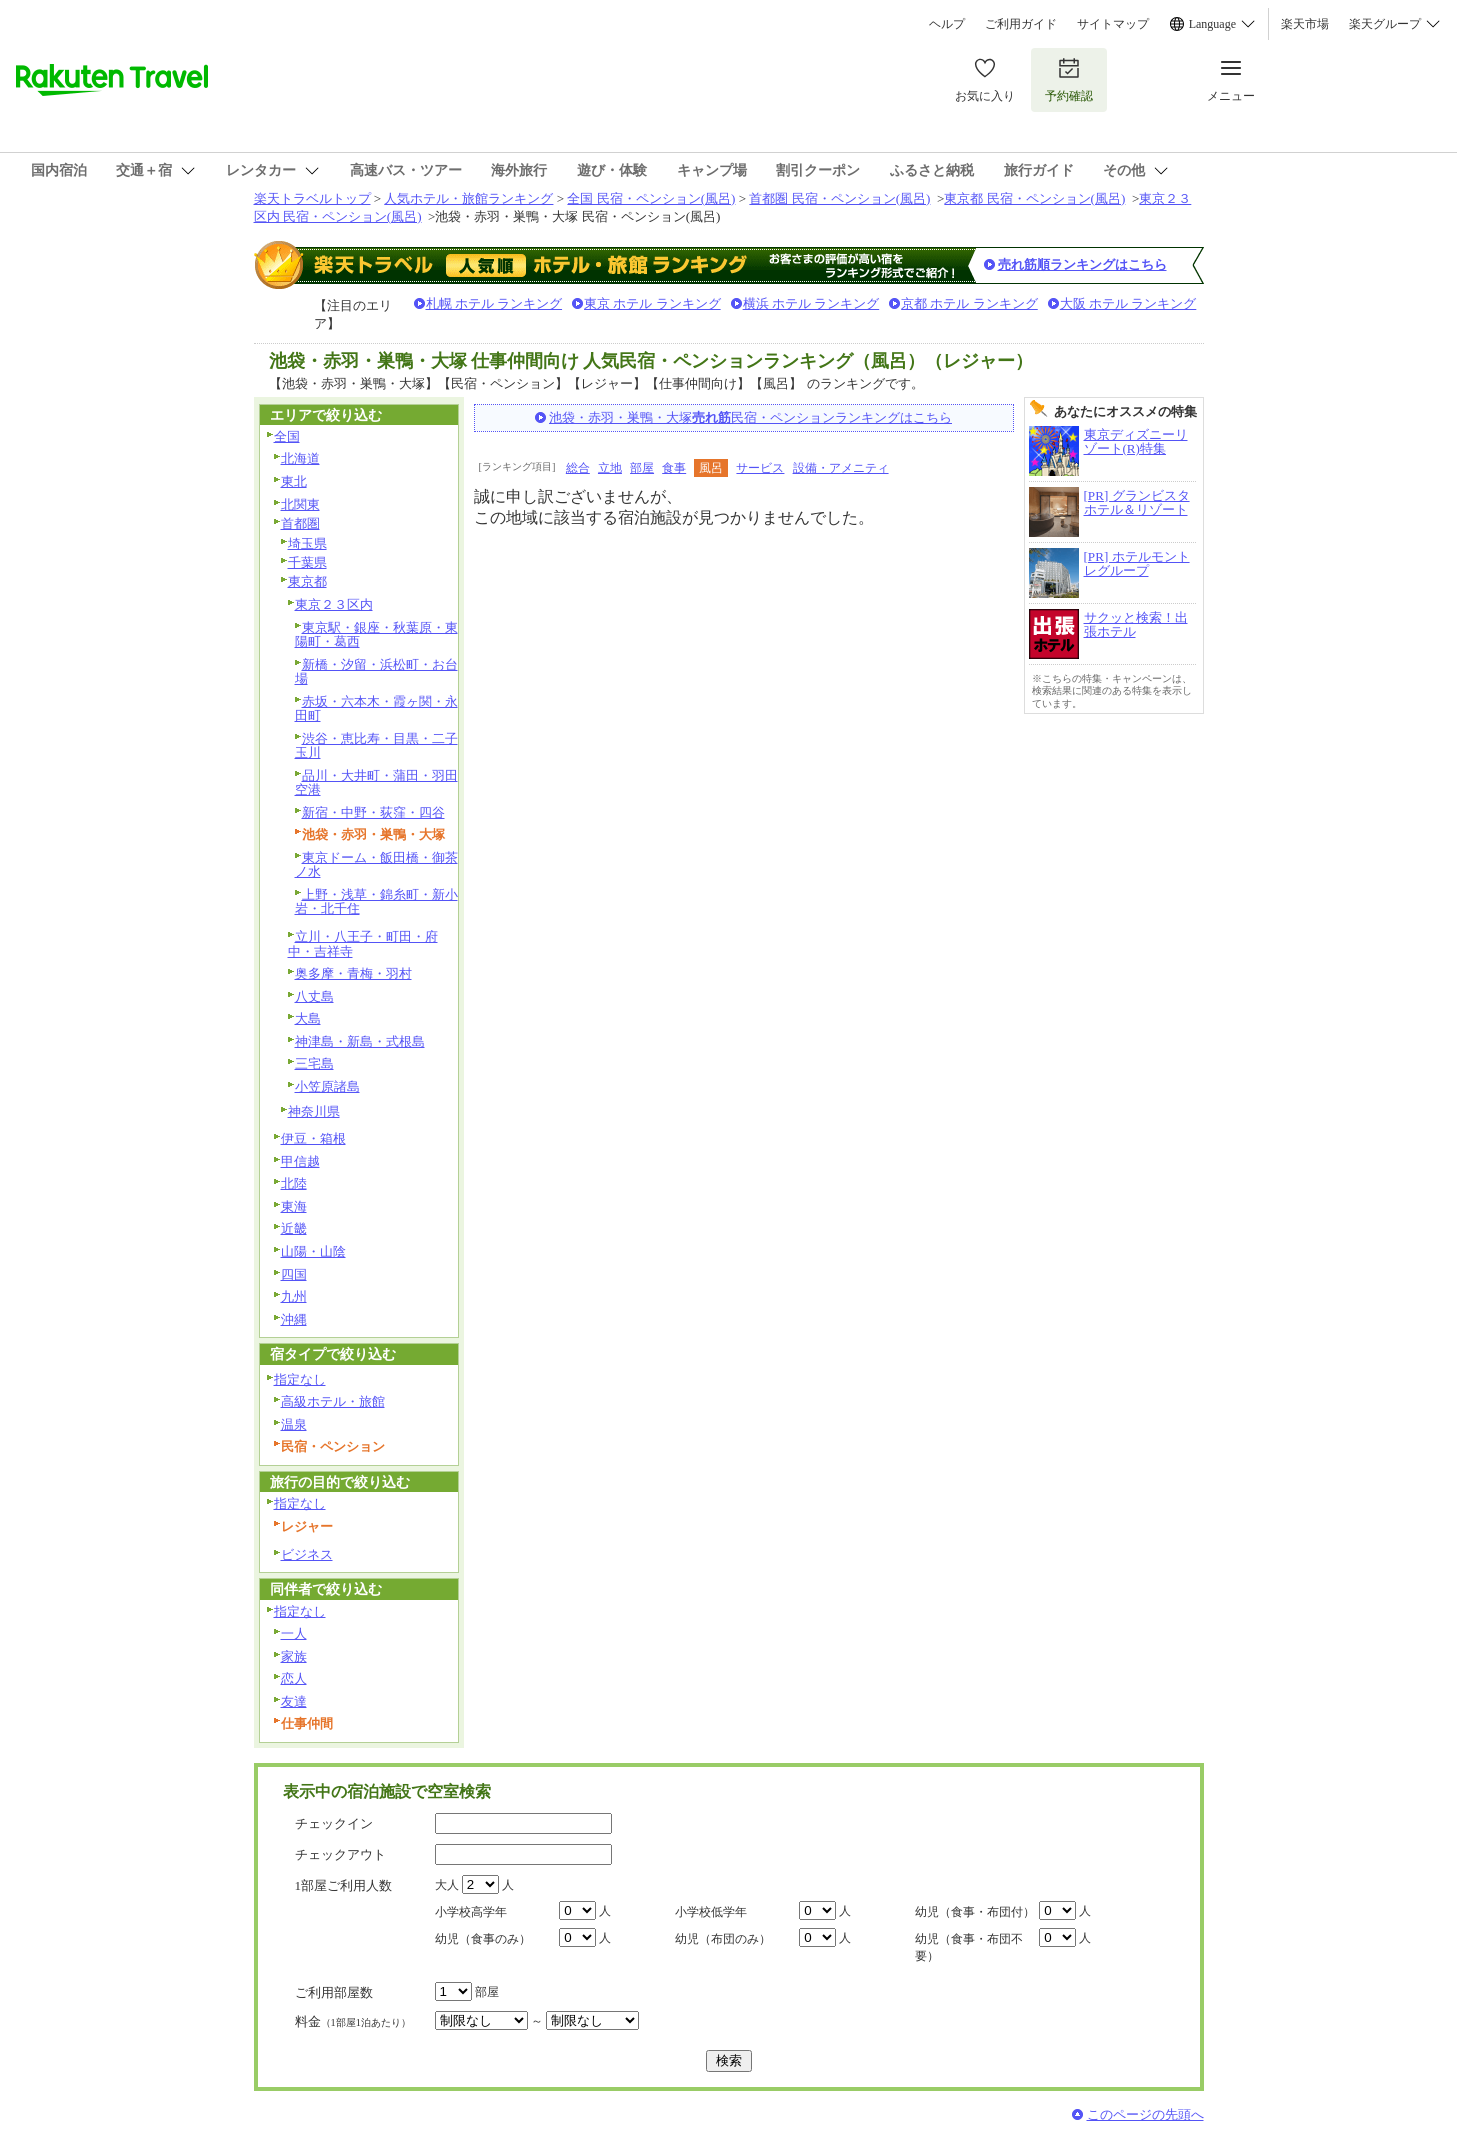  I want to click on 部屋, so click(642, 468).